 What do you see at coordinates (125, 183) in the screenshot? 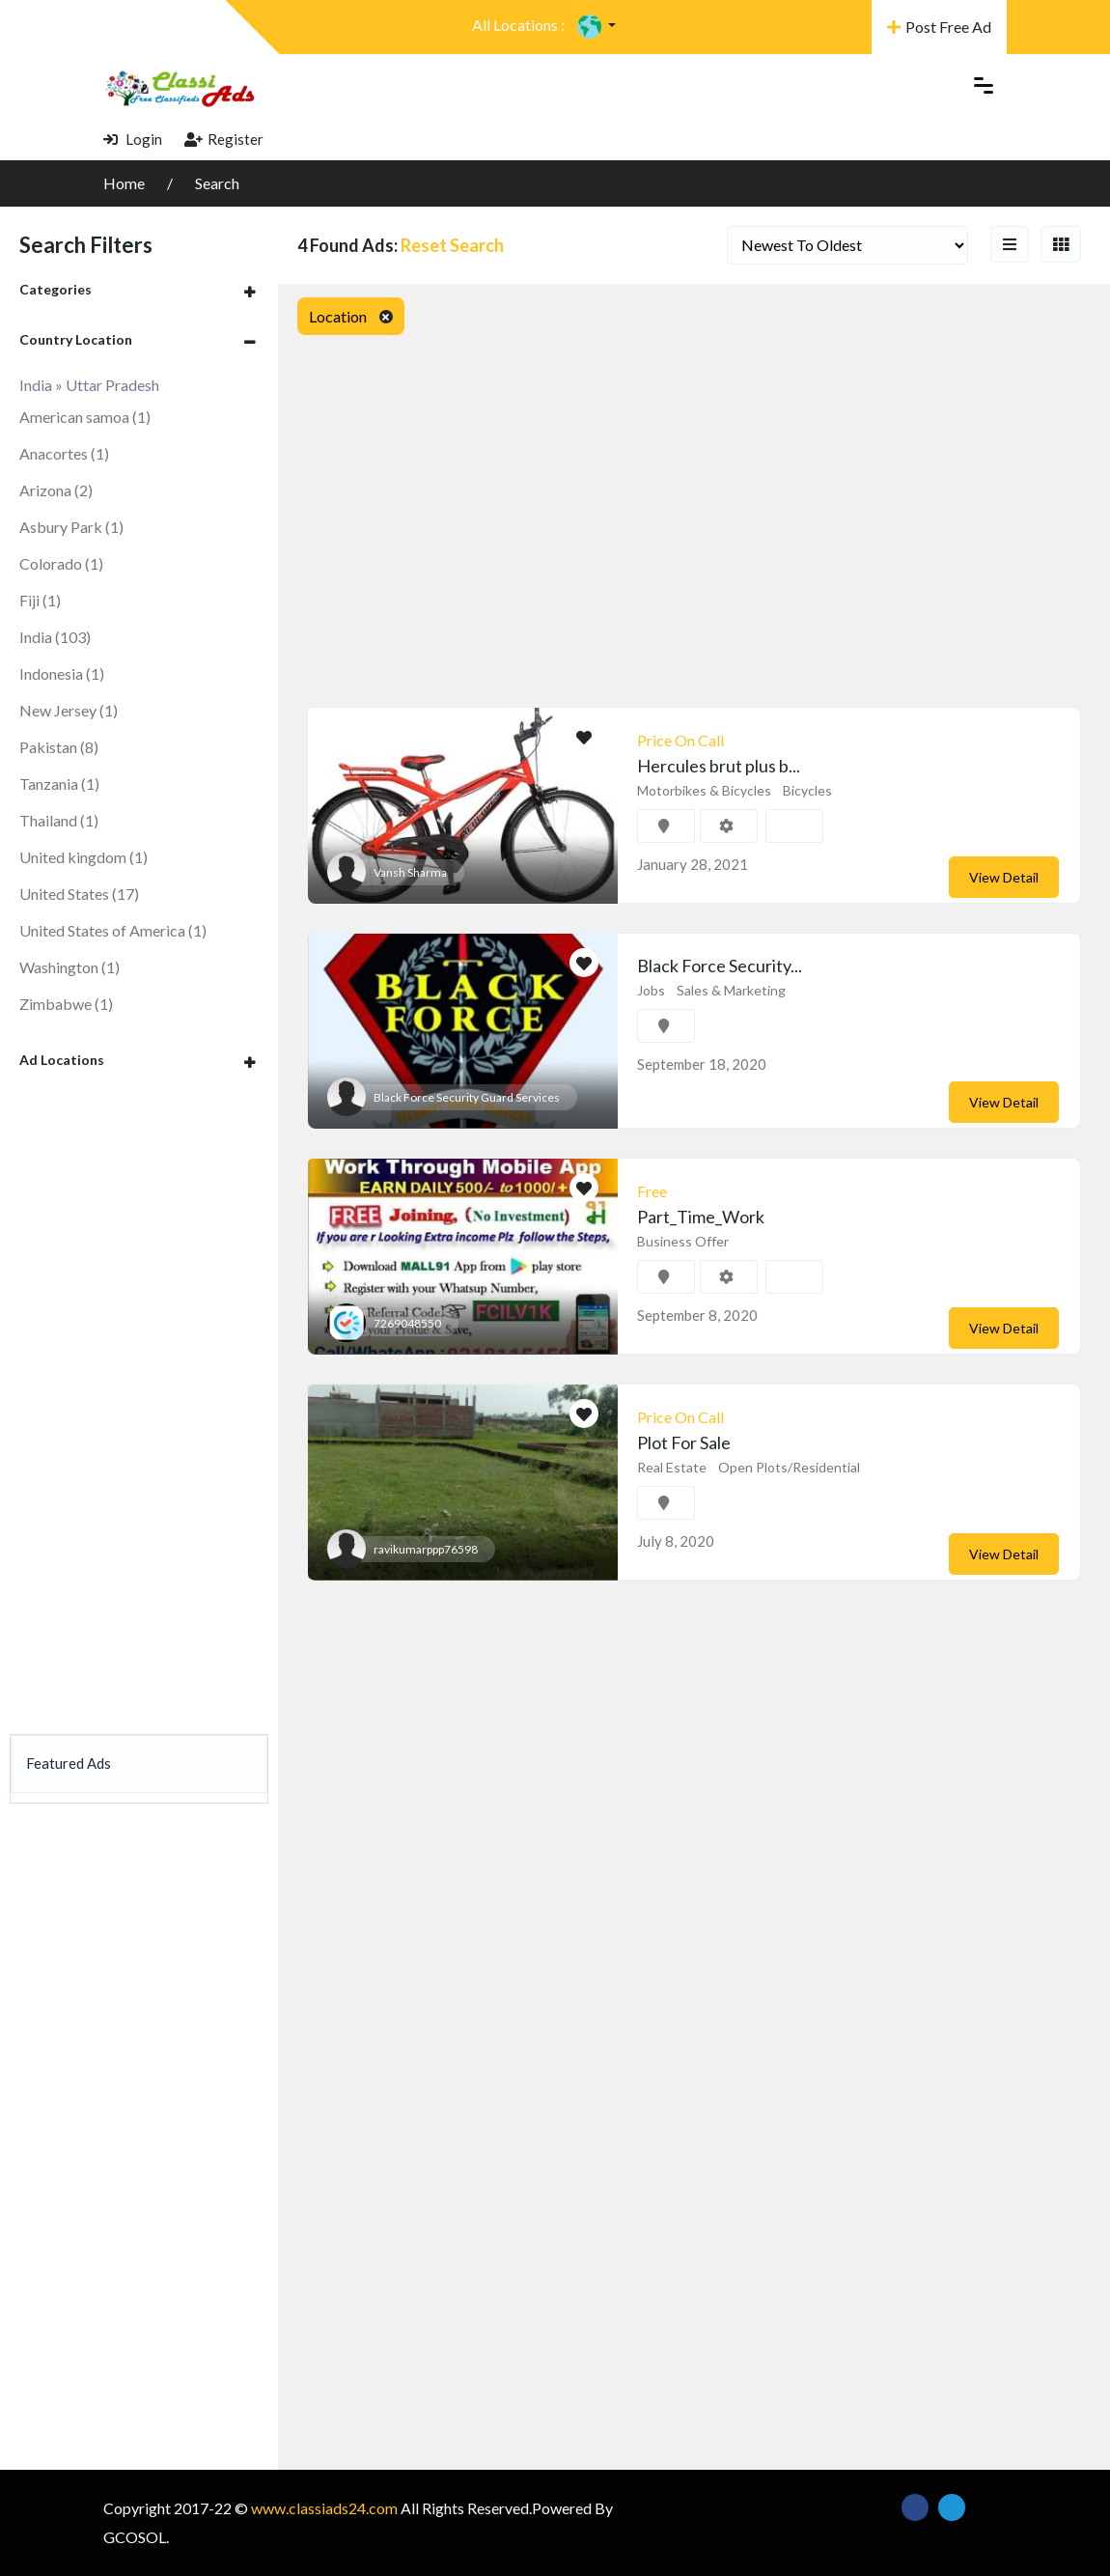
I see `Home` at bounding box center [125, 183].